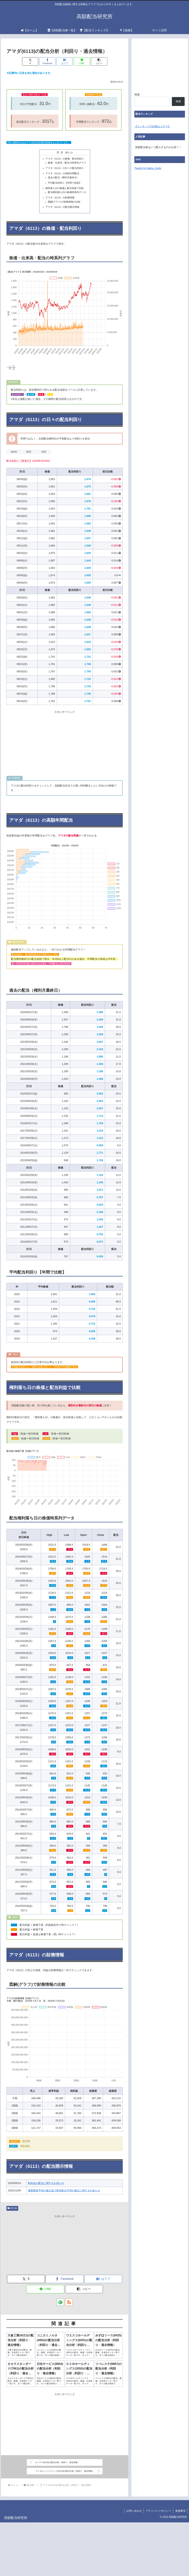 Image resolution: width=189 pixels, height=2576 pixels. What do you see at coordinates (64, 61) in the screenshot?
I see `[はてブでブックマーク]` at bounding box center [64, 61].